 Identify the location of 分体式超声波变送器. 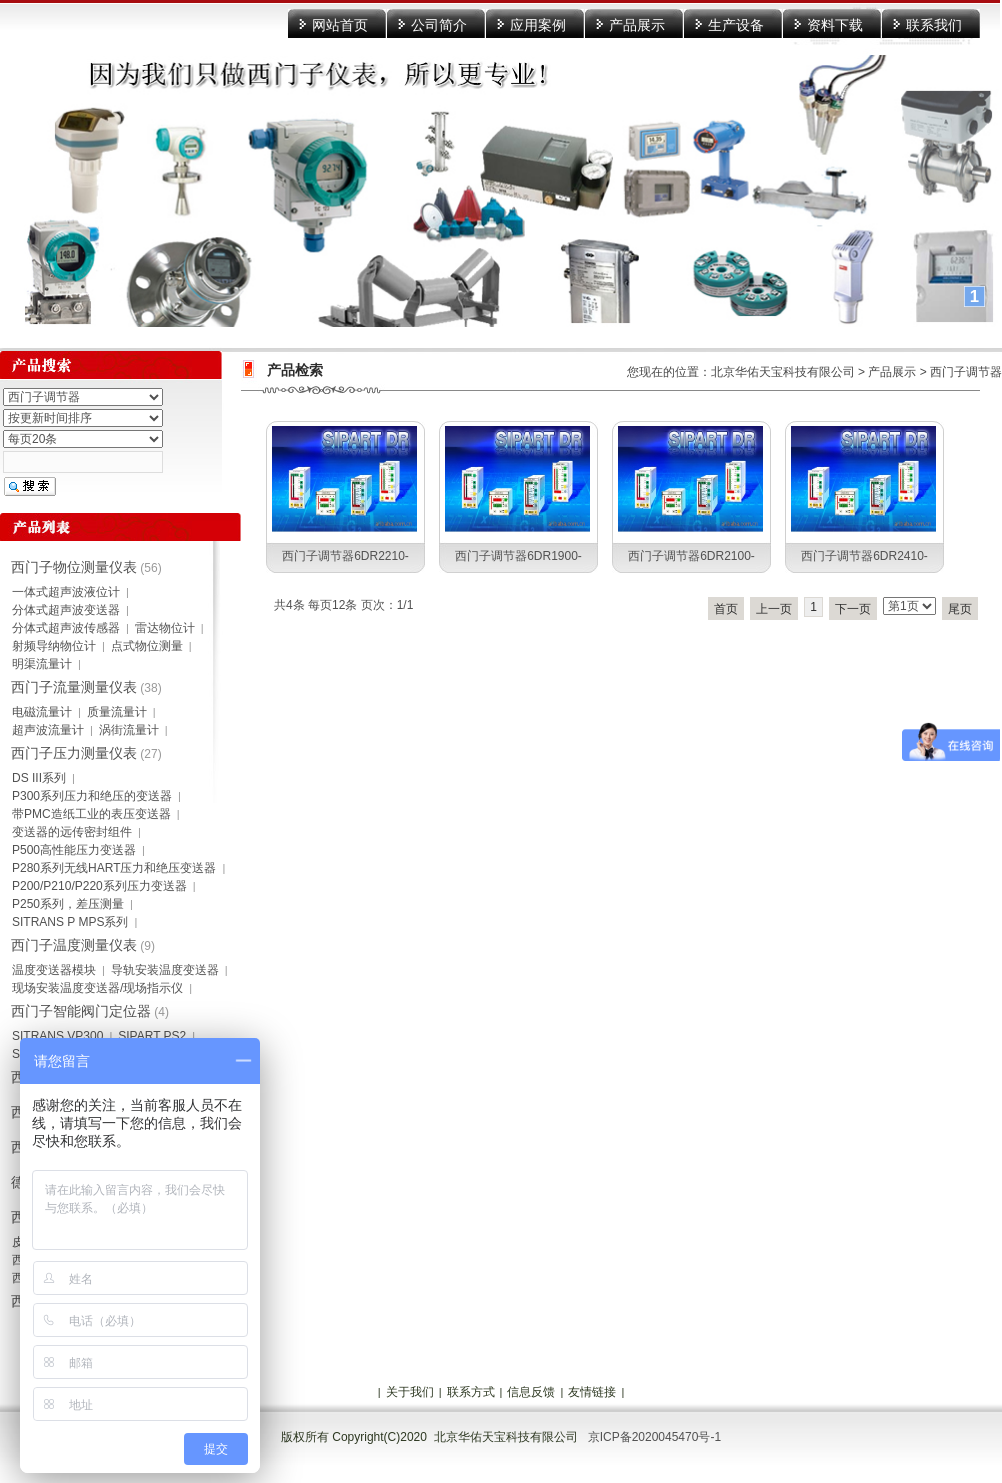
(66, 610).